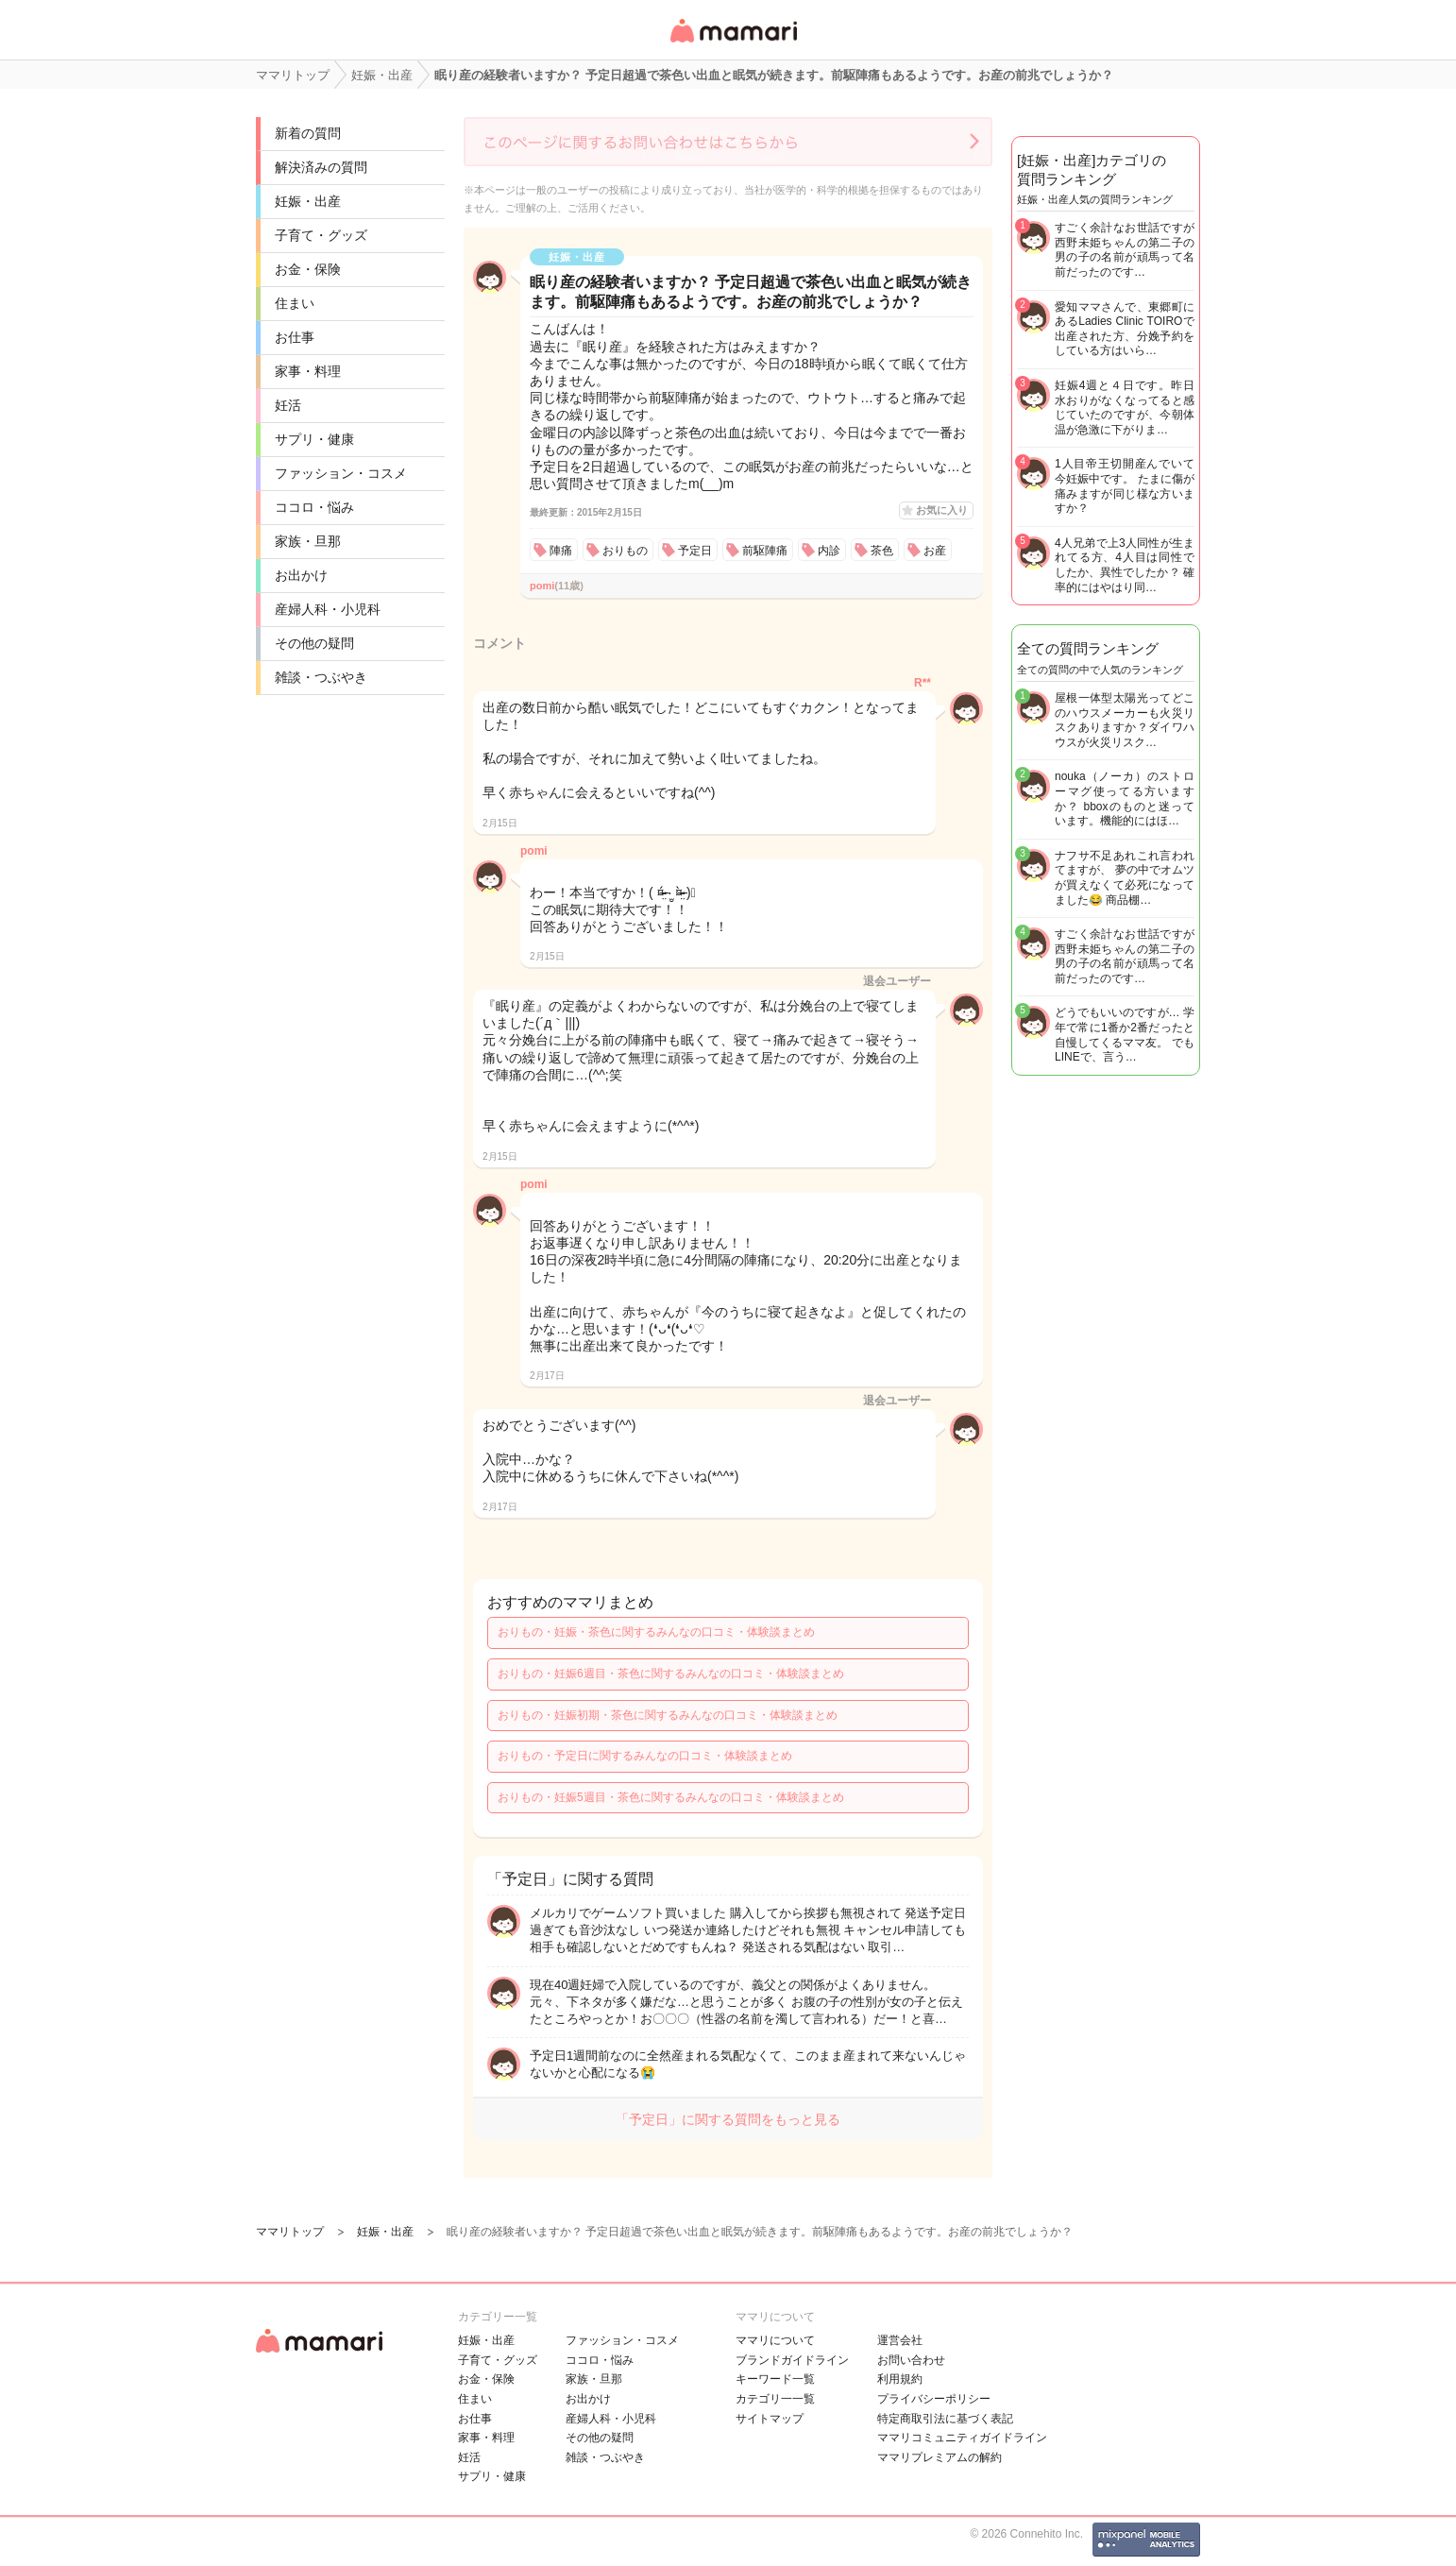 The width and height of the screenshot is (1456, 2566). What do you see at coordinates (341, 473) in the screenshot?
I see `ファッション・コスメ` at bounding box center [341, 473].